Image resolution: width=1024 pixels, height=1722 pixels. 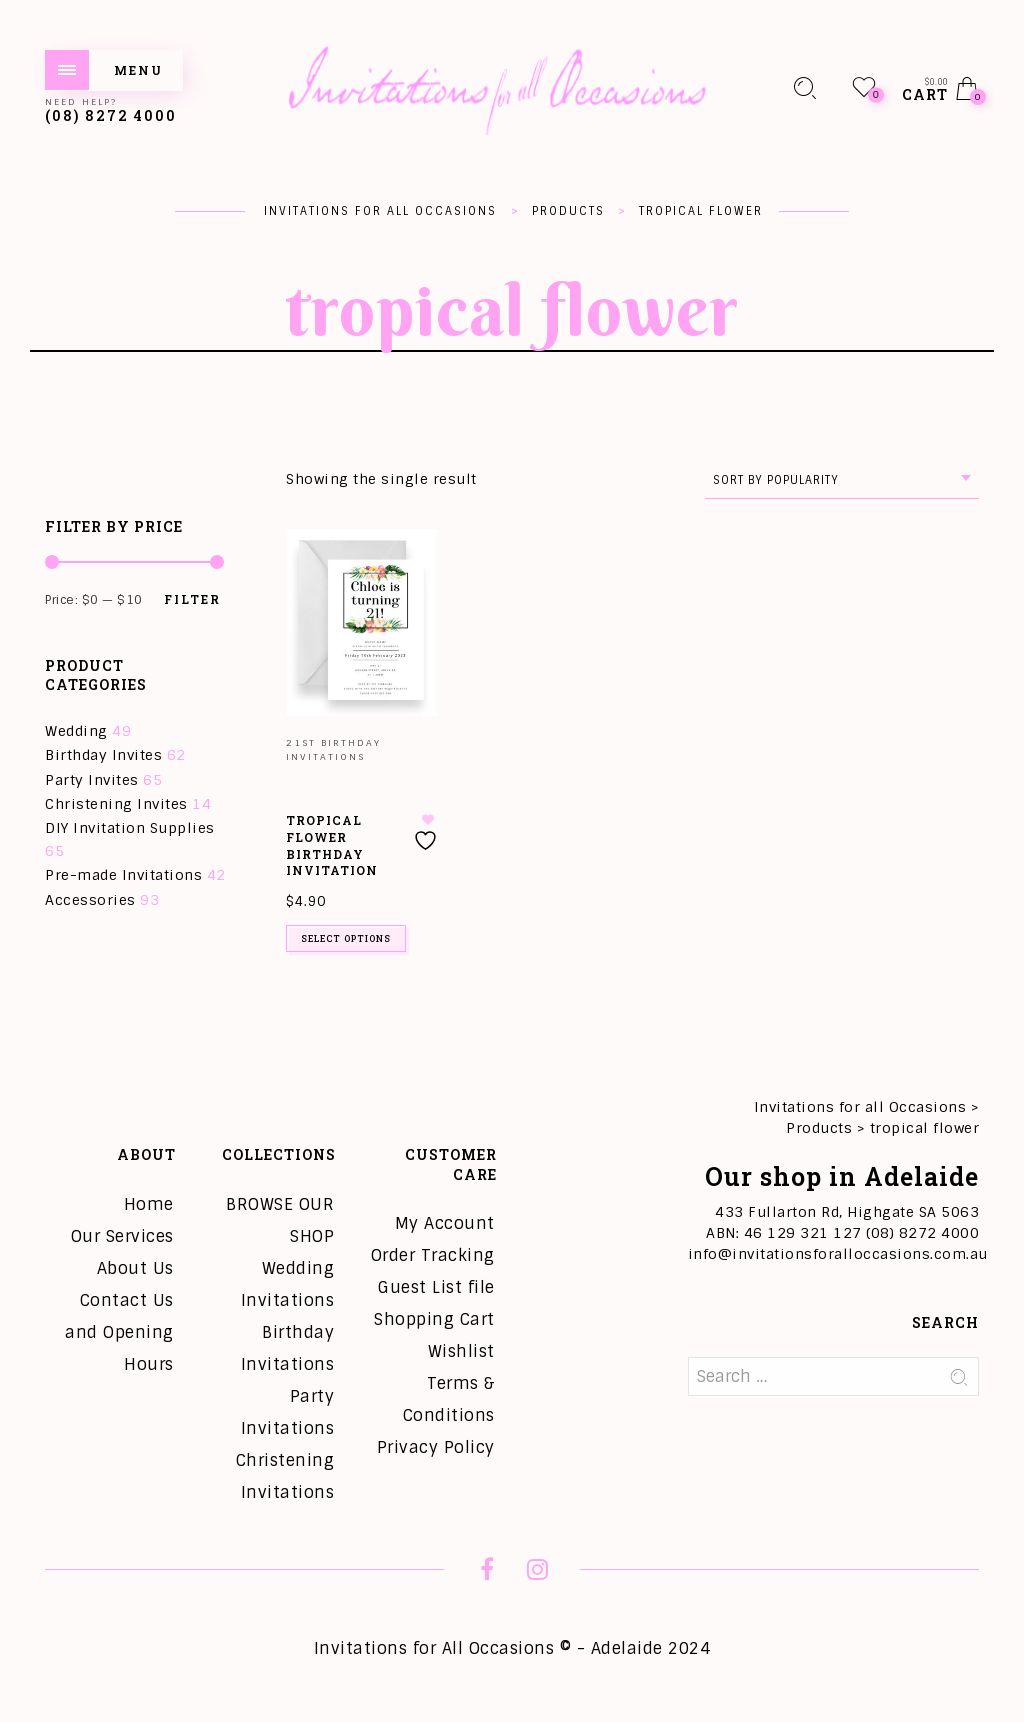 What do you see at coordinates (122, 1236) in the screenshot?
I see `Our Services` at bounding box center [122, 1236].